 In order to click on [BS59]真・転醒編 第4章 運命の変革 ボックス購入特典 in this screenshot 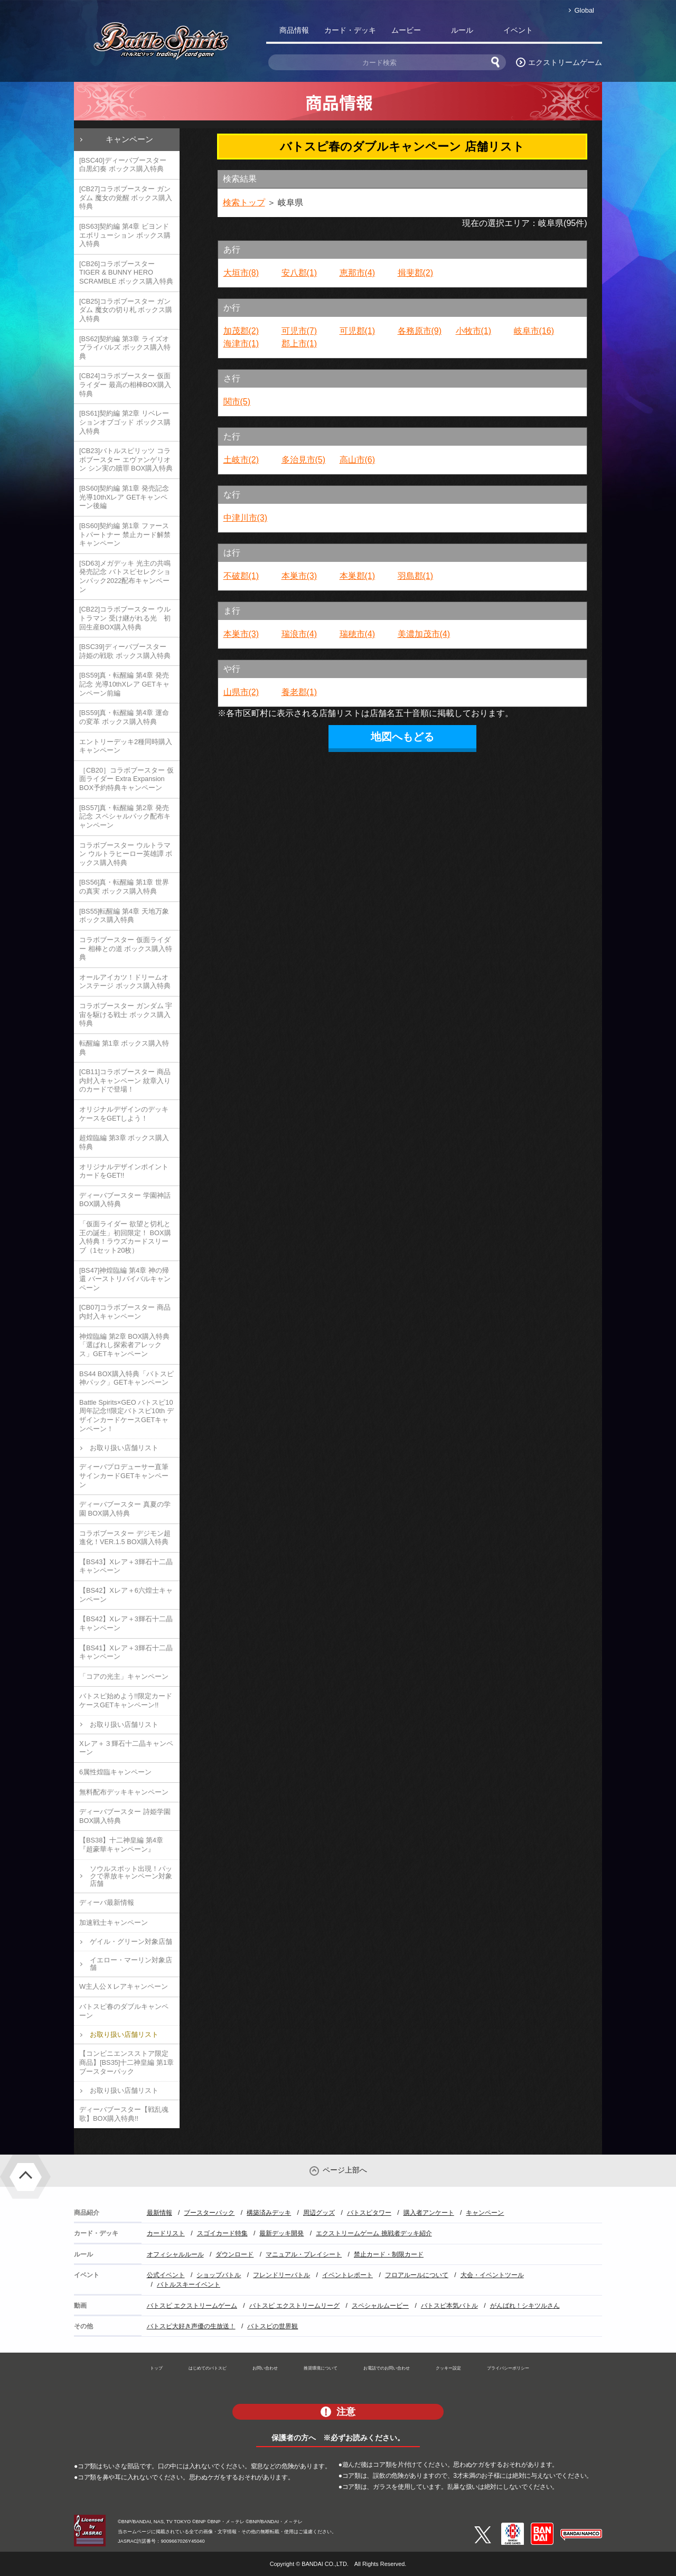, I will do `click(124, 717)`.